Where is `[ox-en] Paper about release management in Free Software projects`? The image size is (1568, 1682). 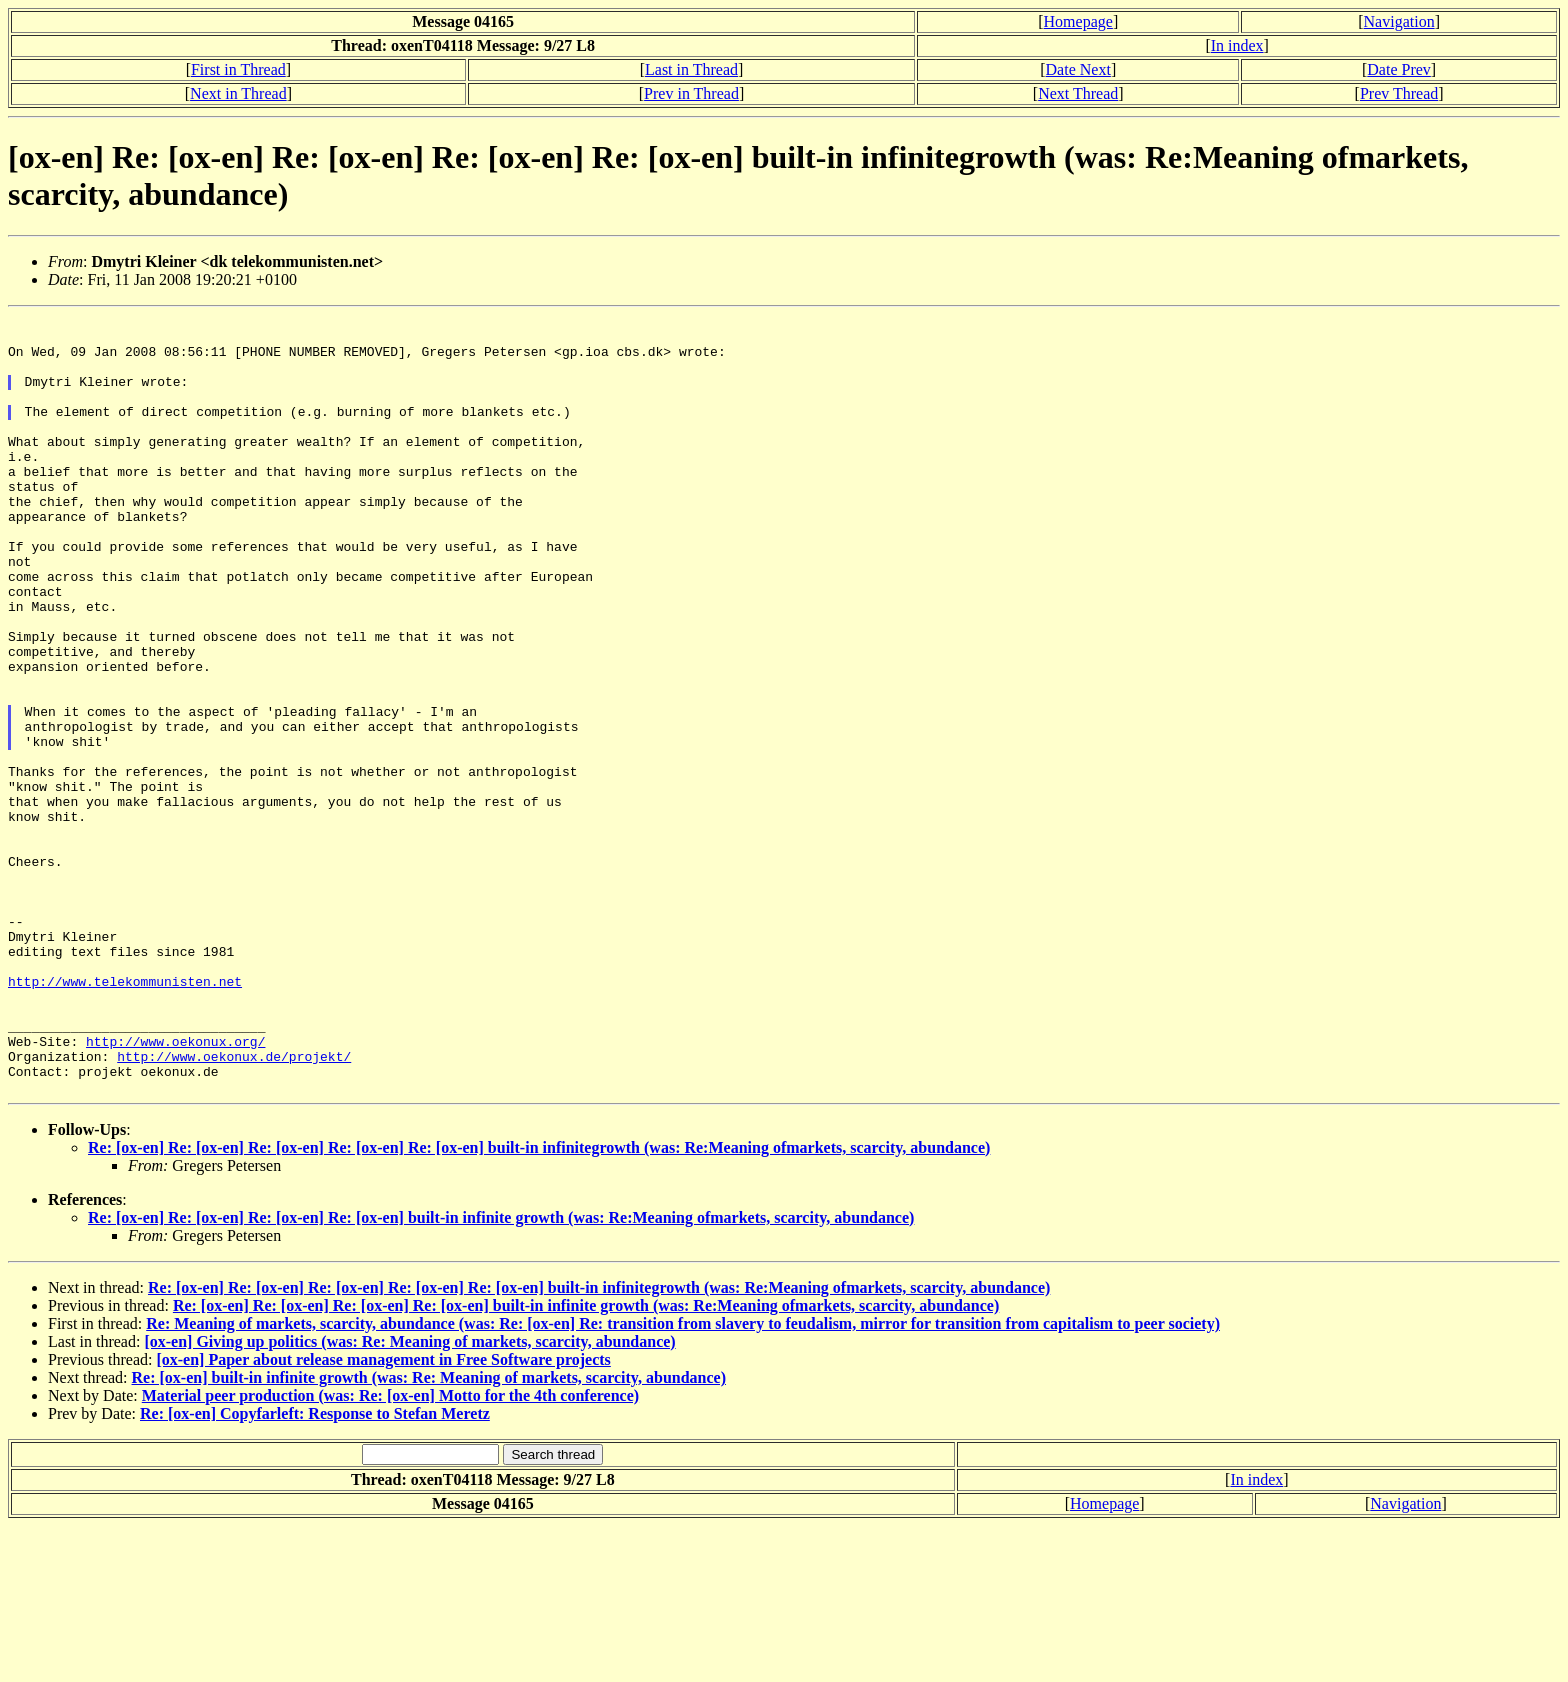
[ox-en] Paper about release management in Free Software projects is located at coordinates (383, 1515).